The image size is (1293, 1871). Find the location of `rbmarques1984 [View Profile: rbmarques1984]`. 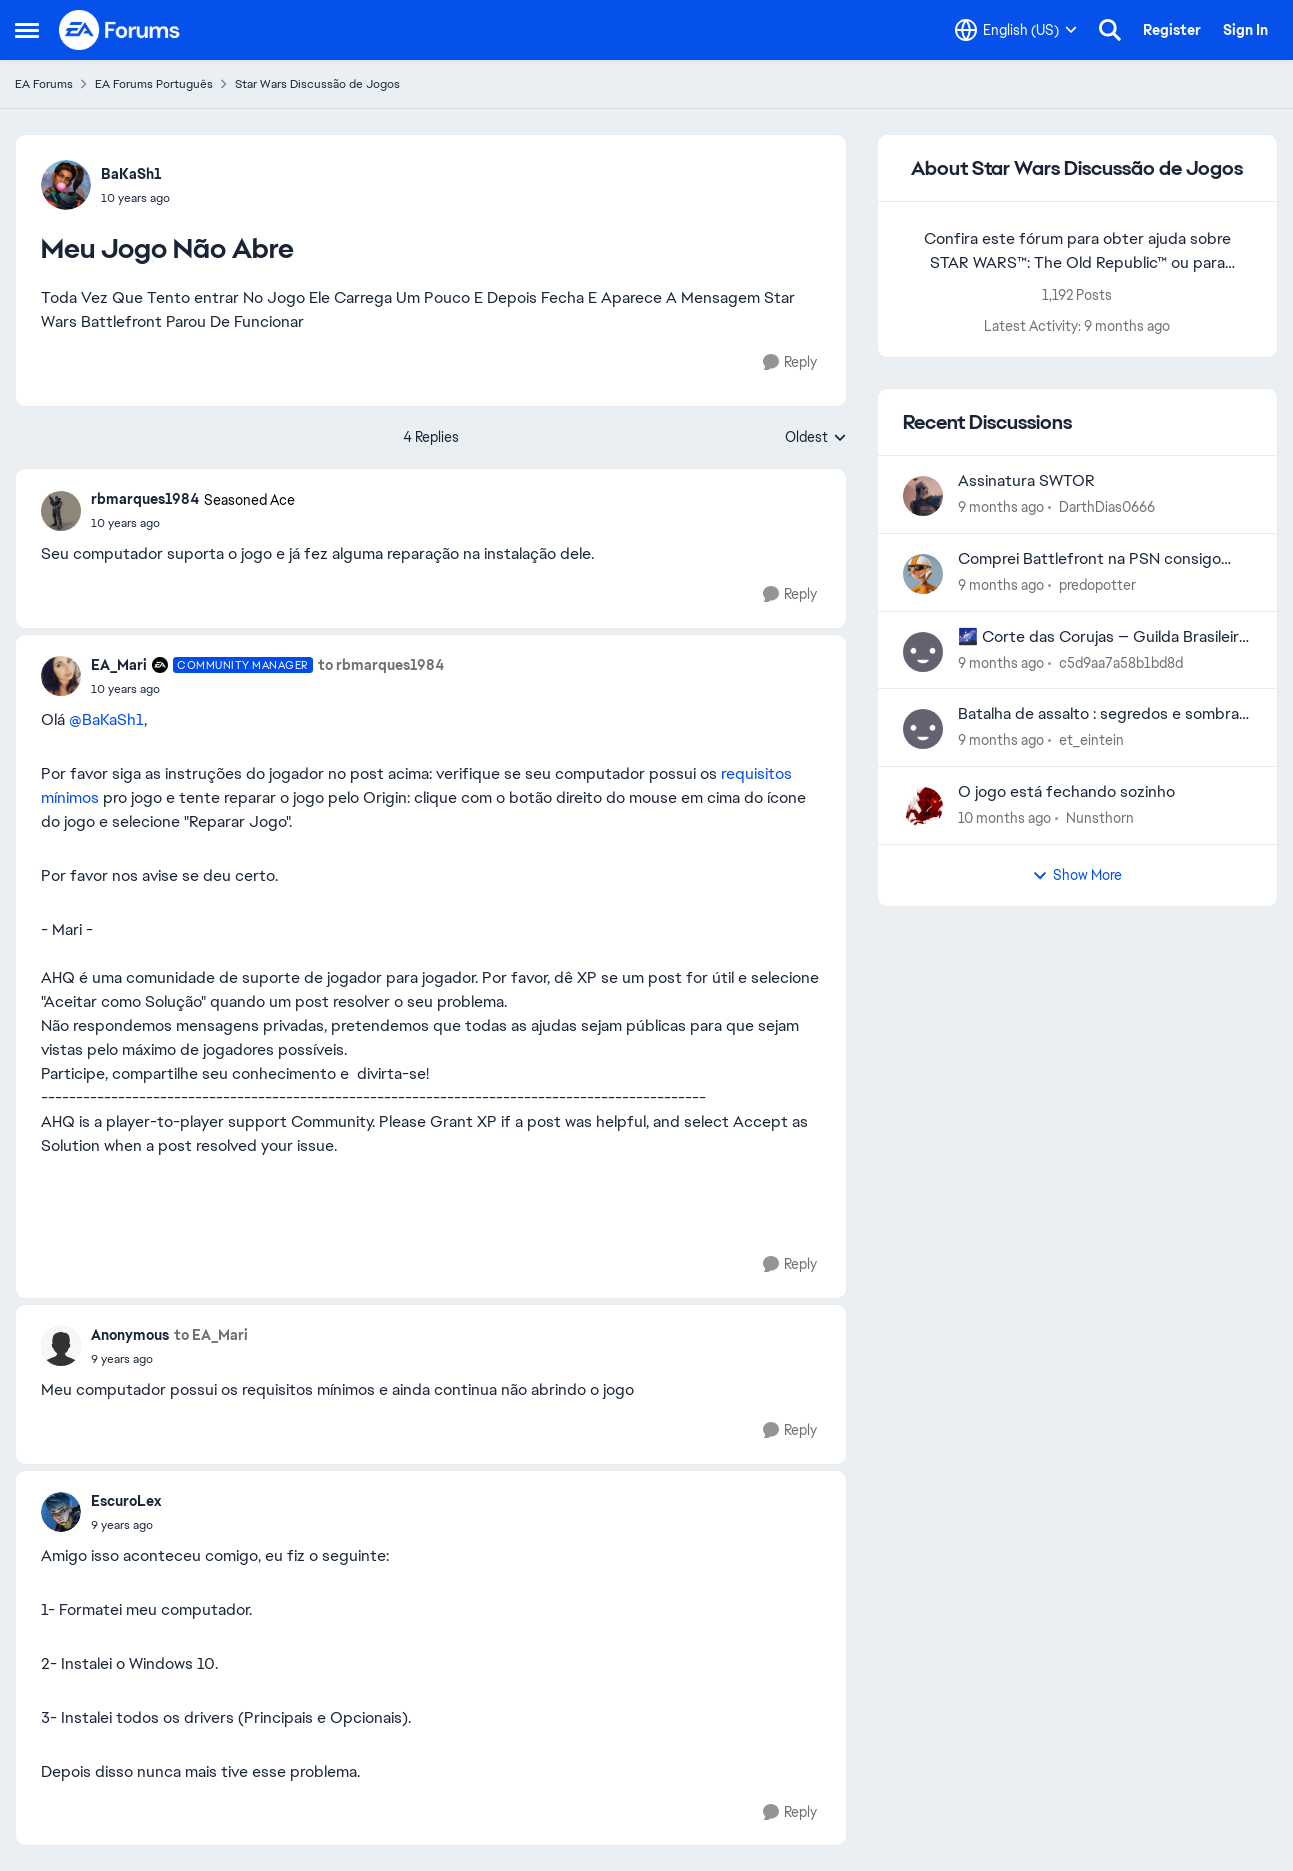

rbmarques1984 [View Profile: rbmarques1984] is located at coordinates (145, 499).